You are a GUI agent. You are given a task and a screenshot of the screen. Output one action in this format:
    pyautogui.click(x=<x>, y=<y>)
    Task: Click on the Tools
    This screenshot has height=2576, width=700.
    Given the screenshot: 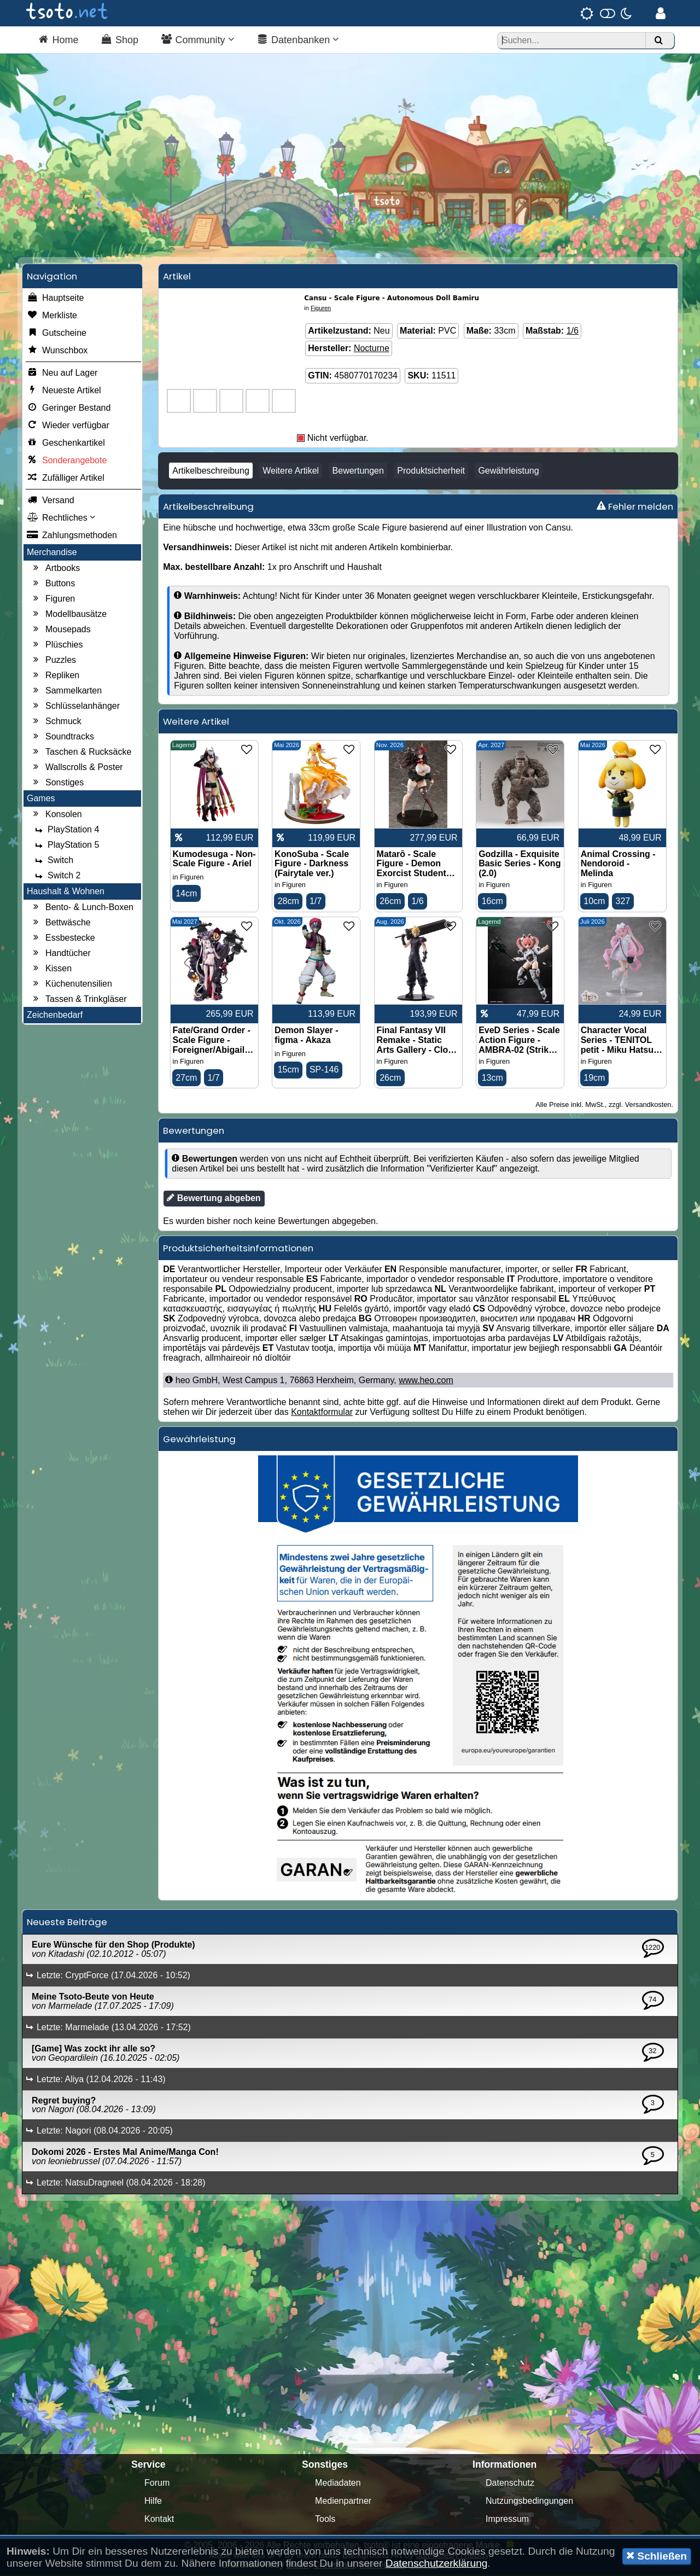 What is the action you would take?
    pyautogui.click(x=325, y=2520)
    